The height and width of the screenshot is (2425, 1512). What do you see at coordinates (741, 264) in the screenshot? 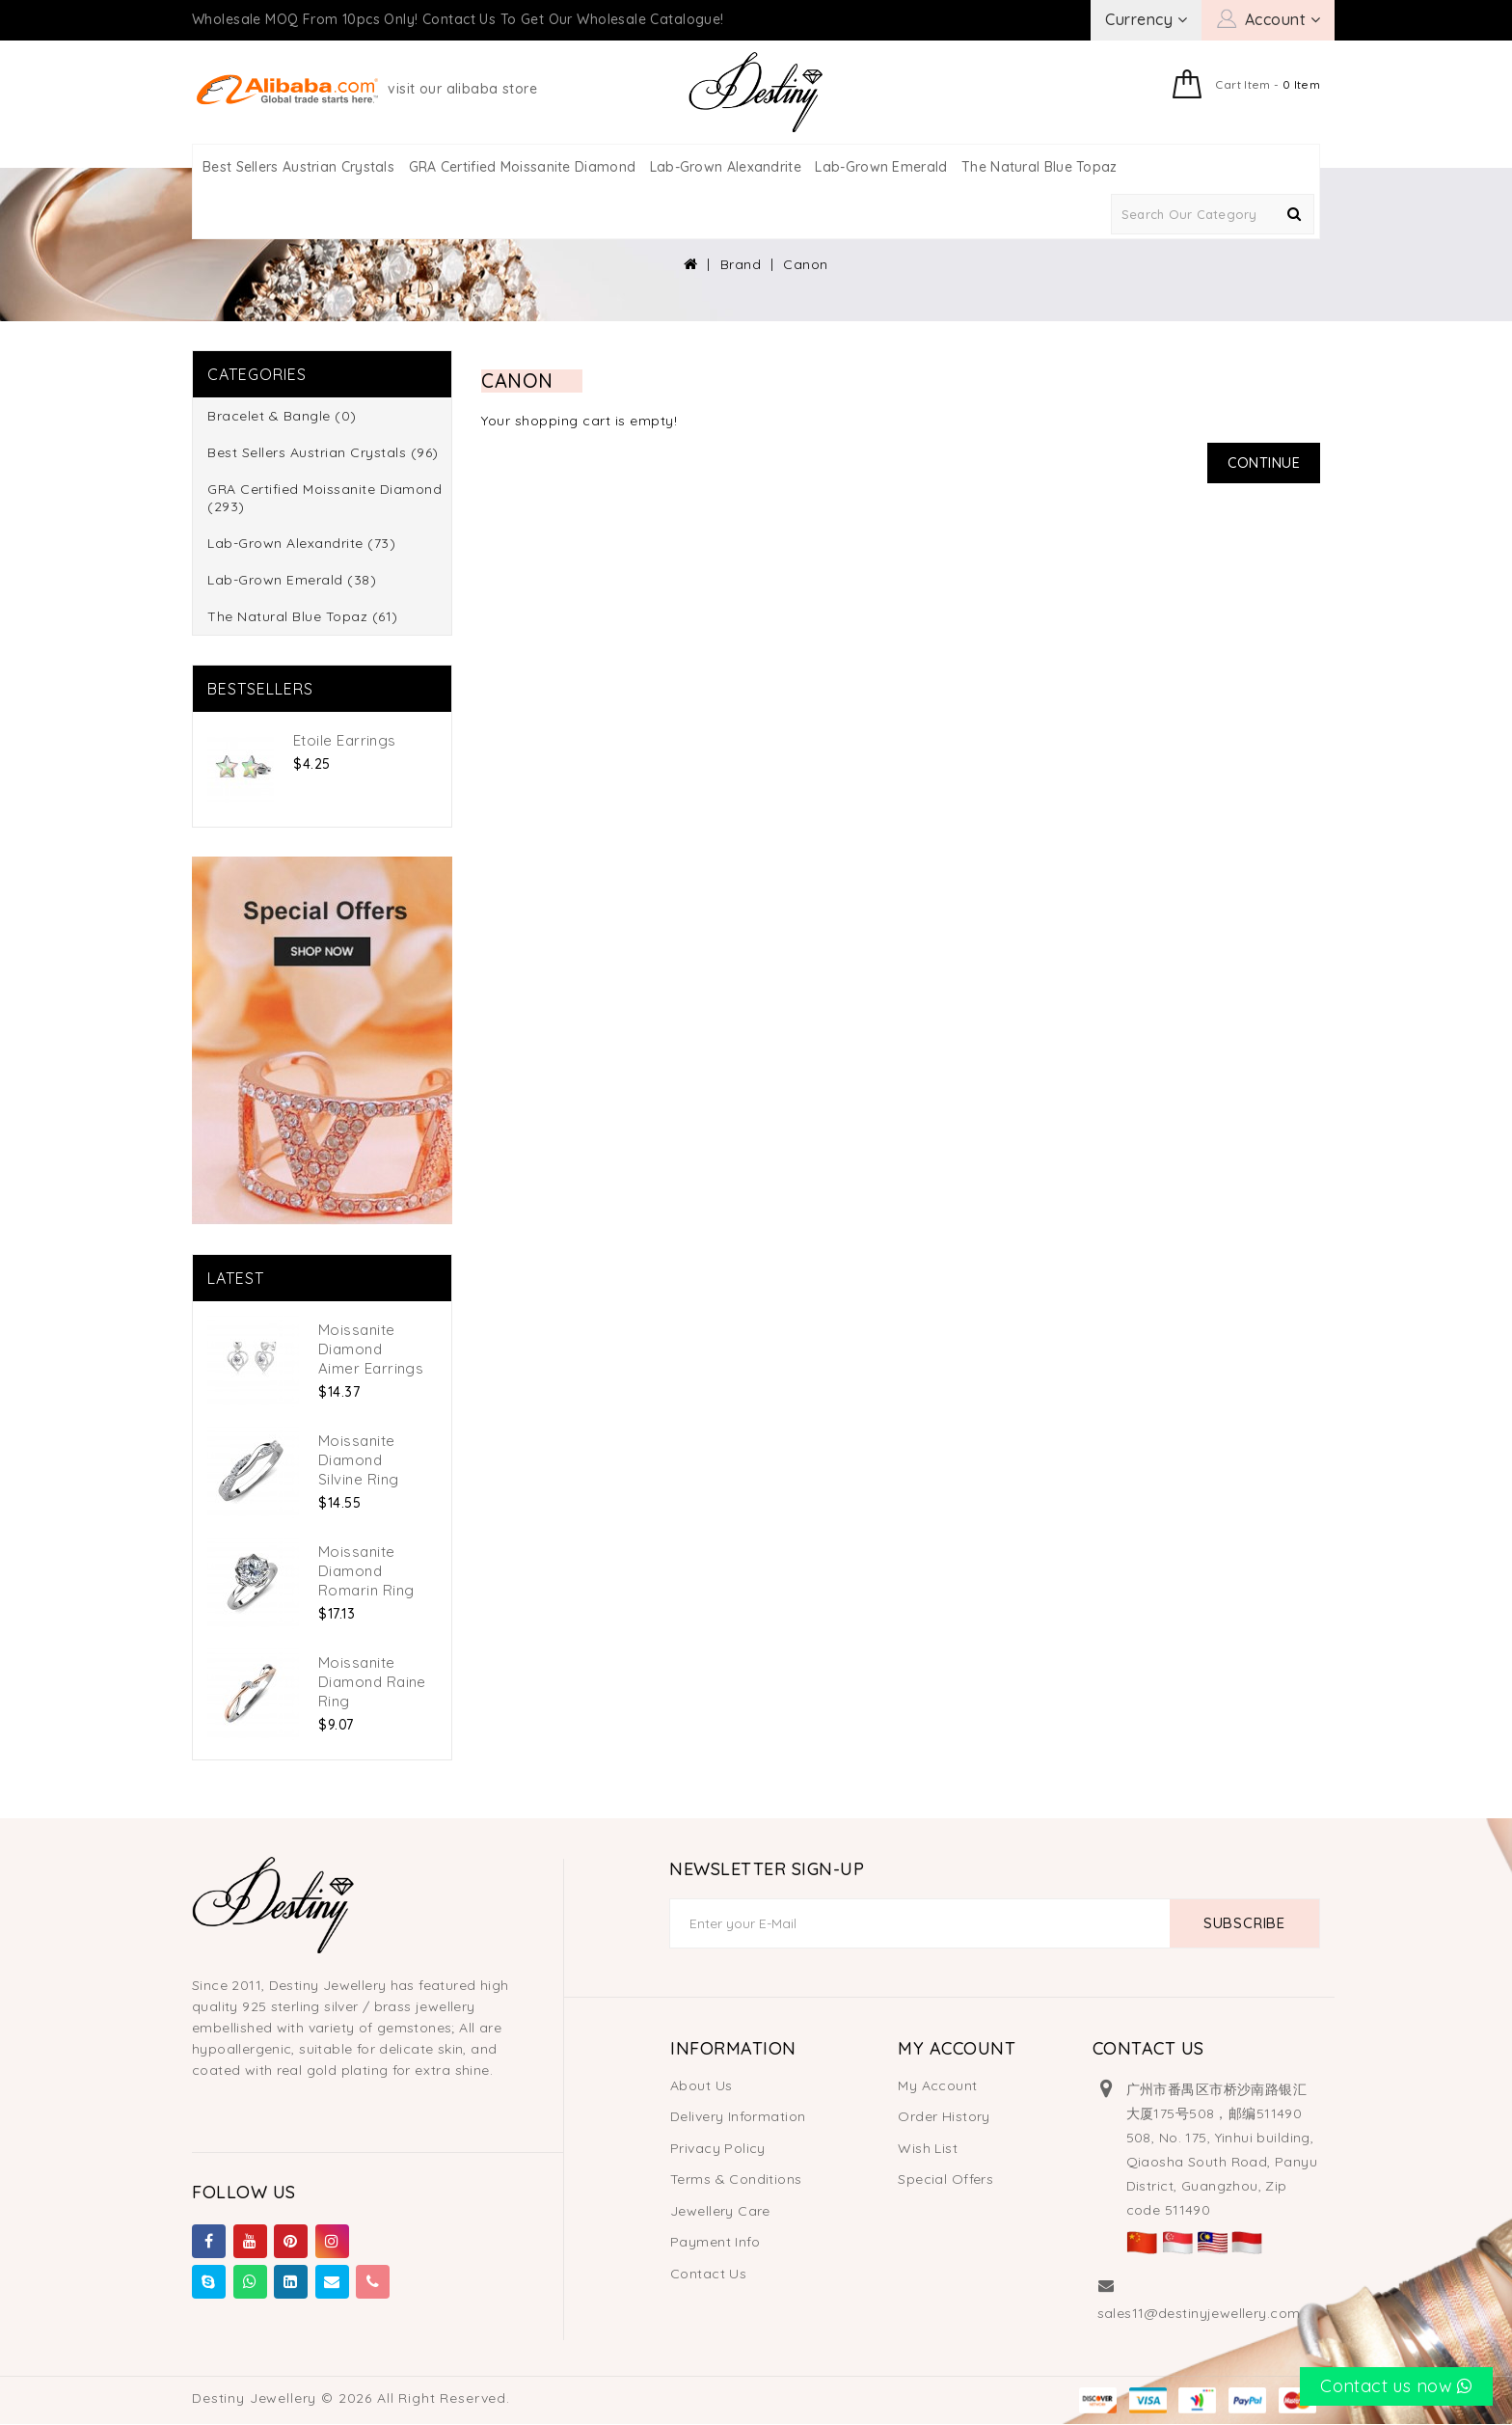
I see `Brand` at bounding box center [741, 264].